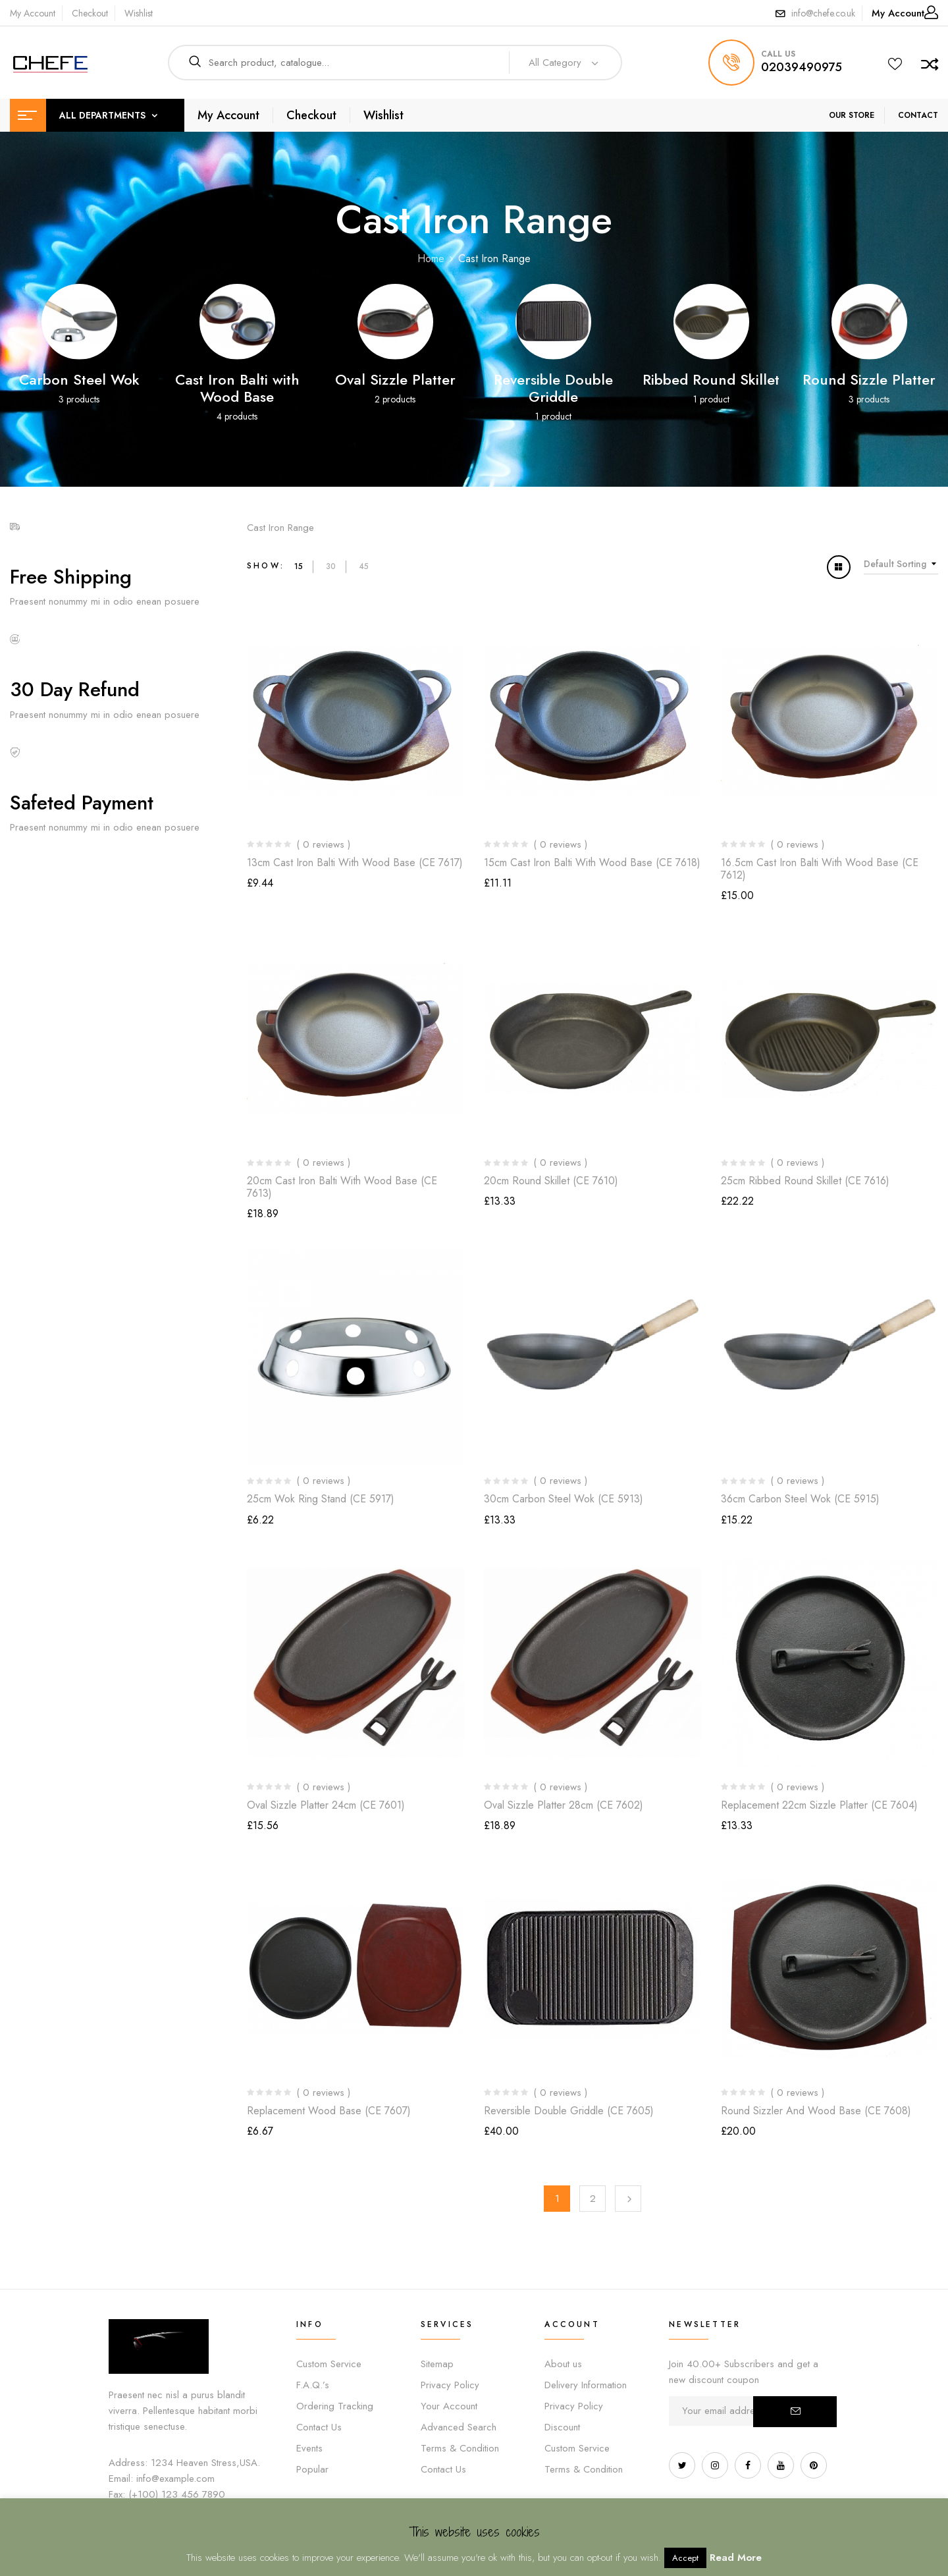 This screenshot has width=948, height=2576. I want to click on 30, so click(331, 566).